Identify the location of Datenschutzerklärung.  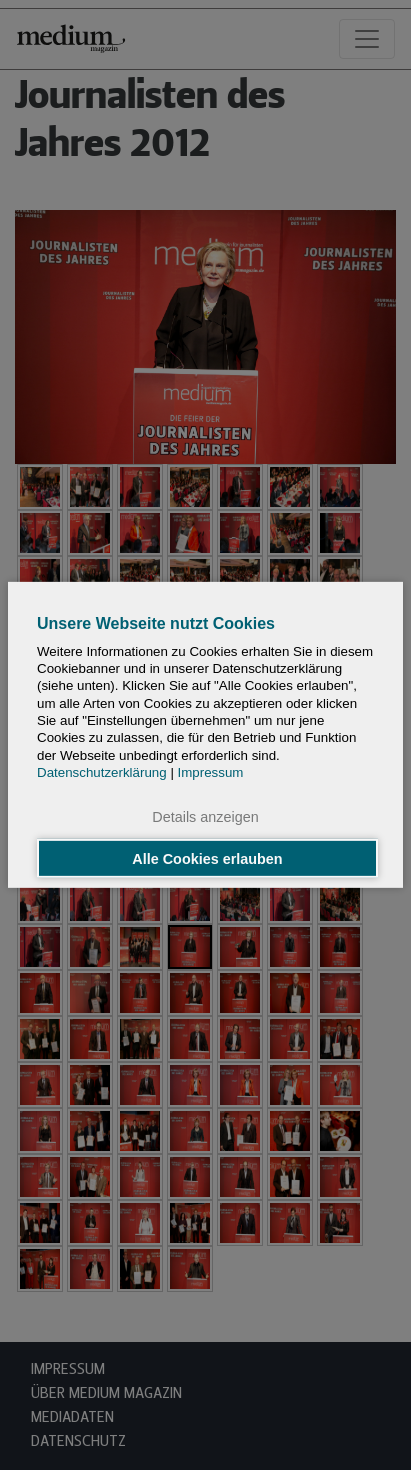
(102, 772).